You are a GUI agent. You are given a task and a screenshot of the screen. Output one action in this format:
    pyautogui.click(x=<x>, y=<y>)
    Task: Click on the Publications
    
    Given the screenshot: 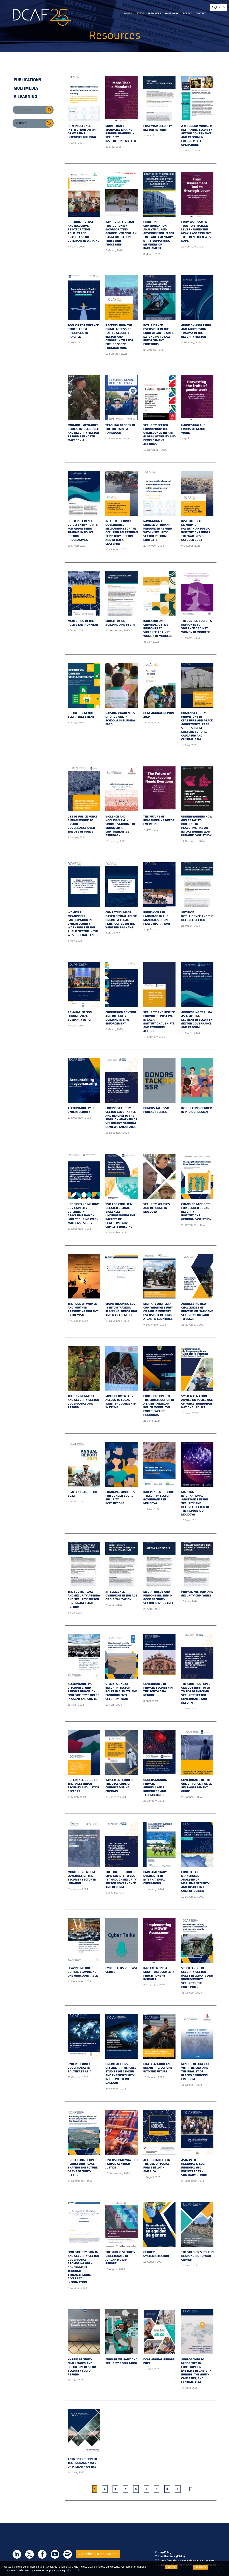 What is the action you would take?
    pyautogui.click(x=27, y=80)
    